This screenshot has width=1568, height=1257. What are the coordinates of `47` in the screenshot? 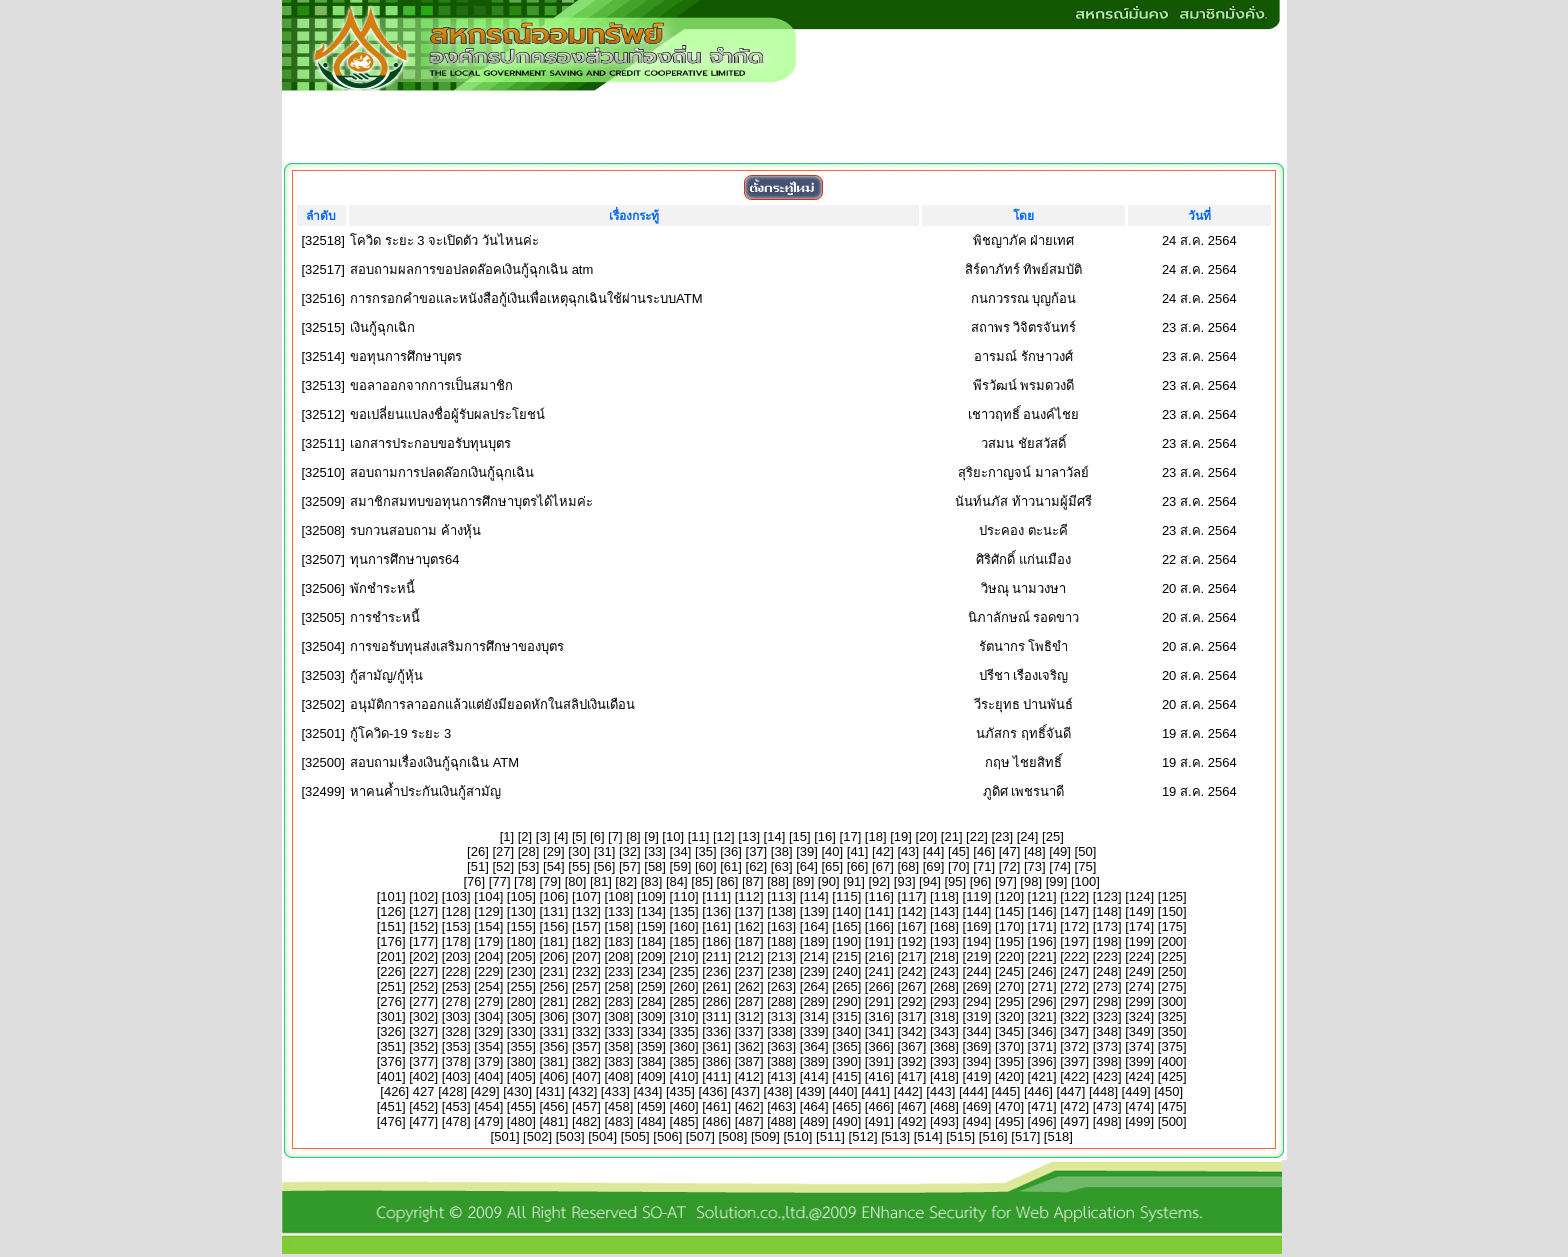 It's located at (1009, 851).